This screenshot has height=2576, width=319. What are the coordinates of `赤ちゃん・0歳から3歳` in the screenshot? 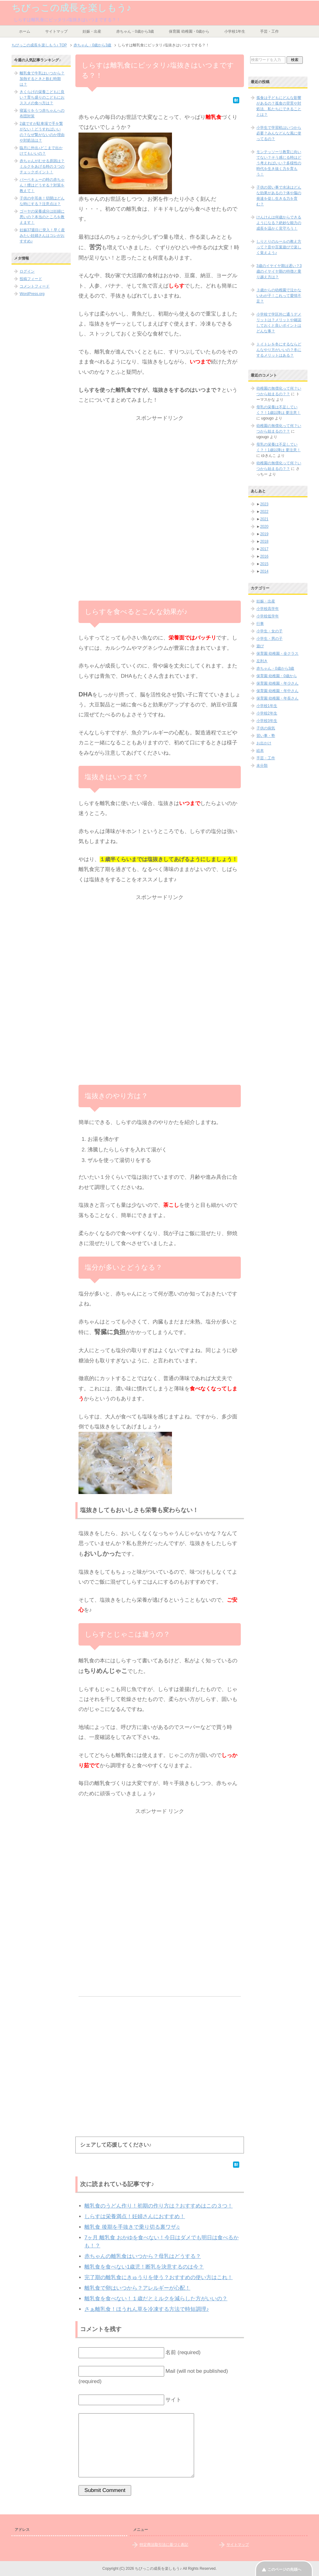 It's located at (135, 31).